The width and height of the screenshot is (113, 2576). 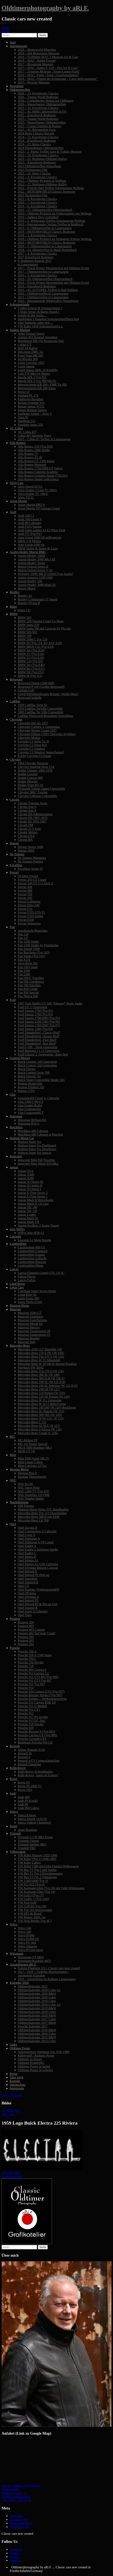 What do you see at coordinates (15, 2560) in the screenshot?
I see `Pinterest` at bounding box center [15, 2560].